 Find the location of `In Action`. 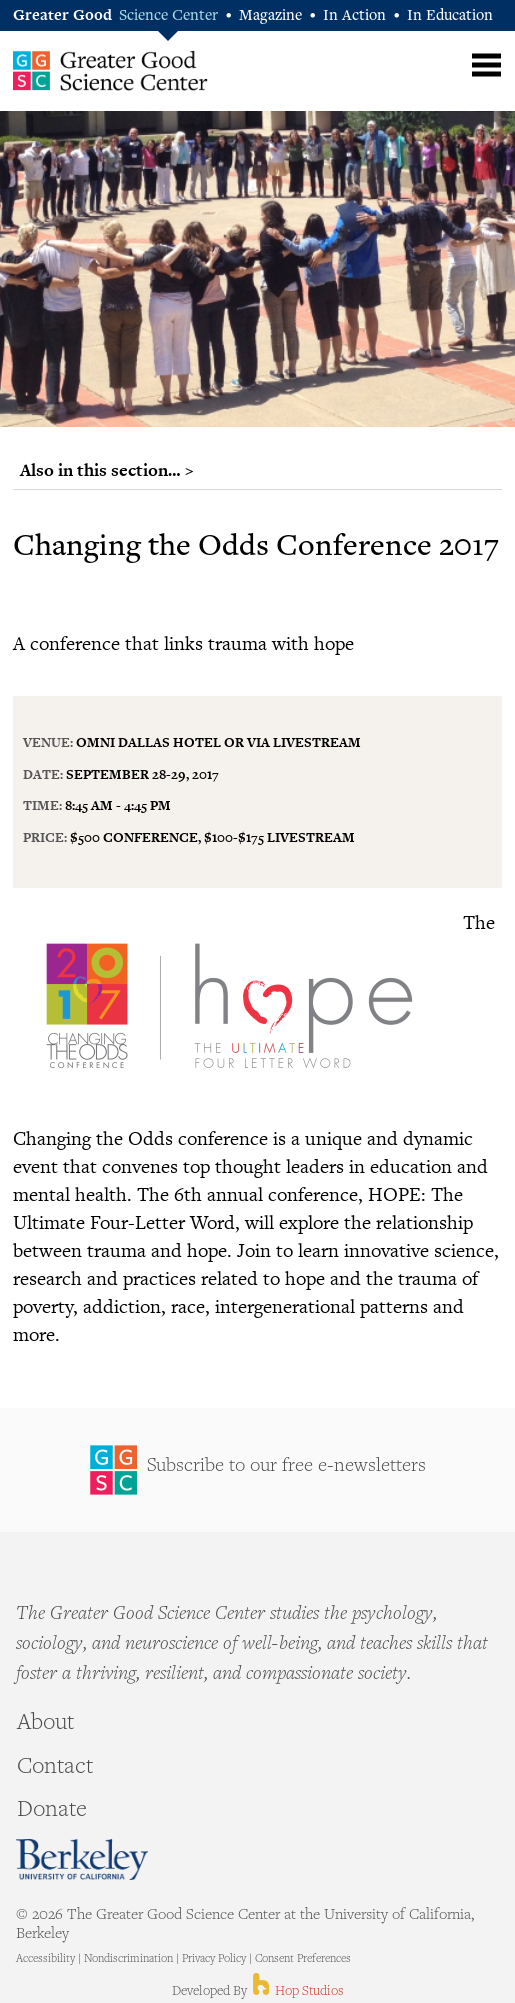

In Action is located at coordinates (354, 16).